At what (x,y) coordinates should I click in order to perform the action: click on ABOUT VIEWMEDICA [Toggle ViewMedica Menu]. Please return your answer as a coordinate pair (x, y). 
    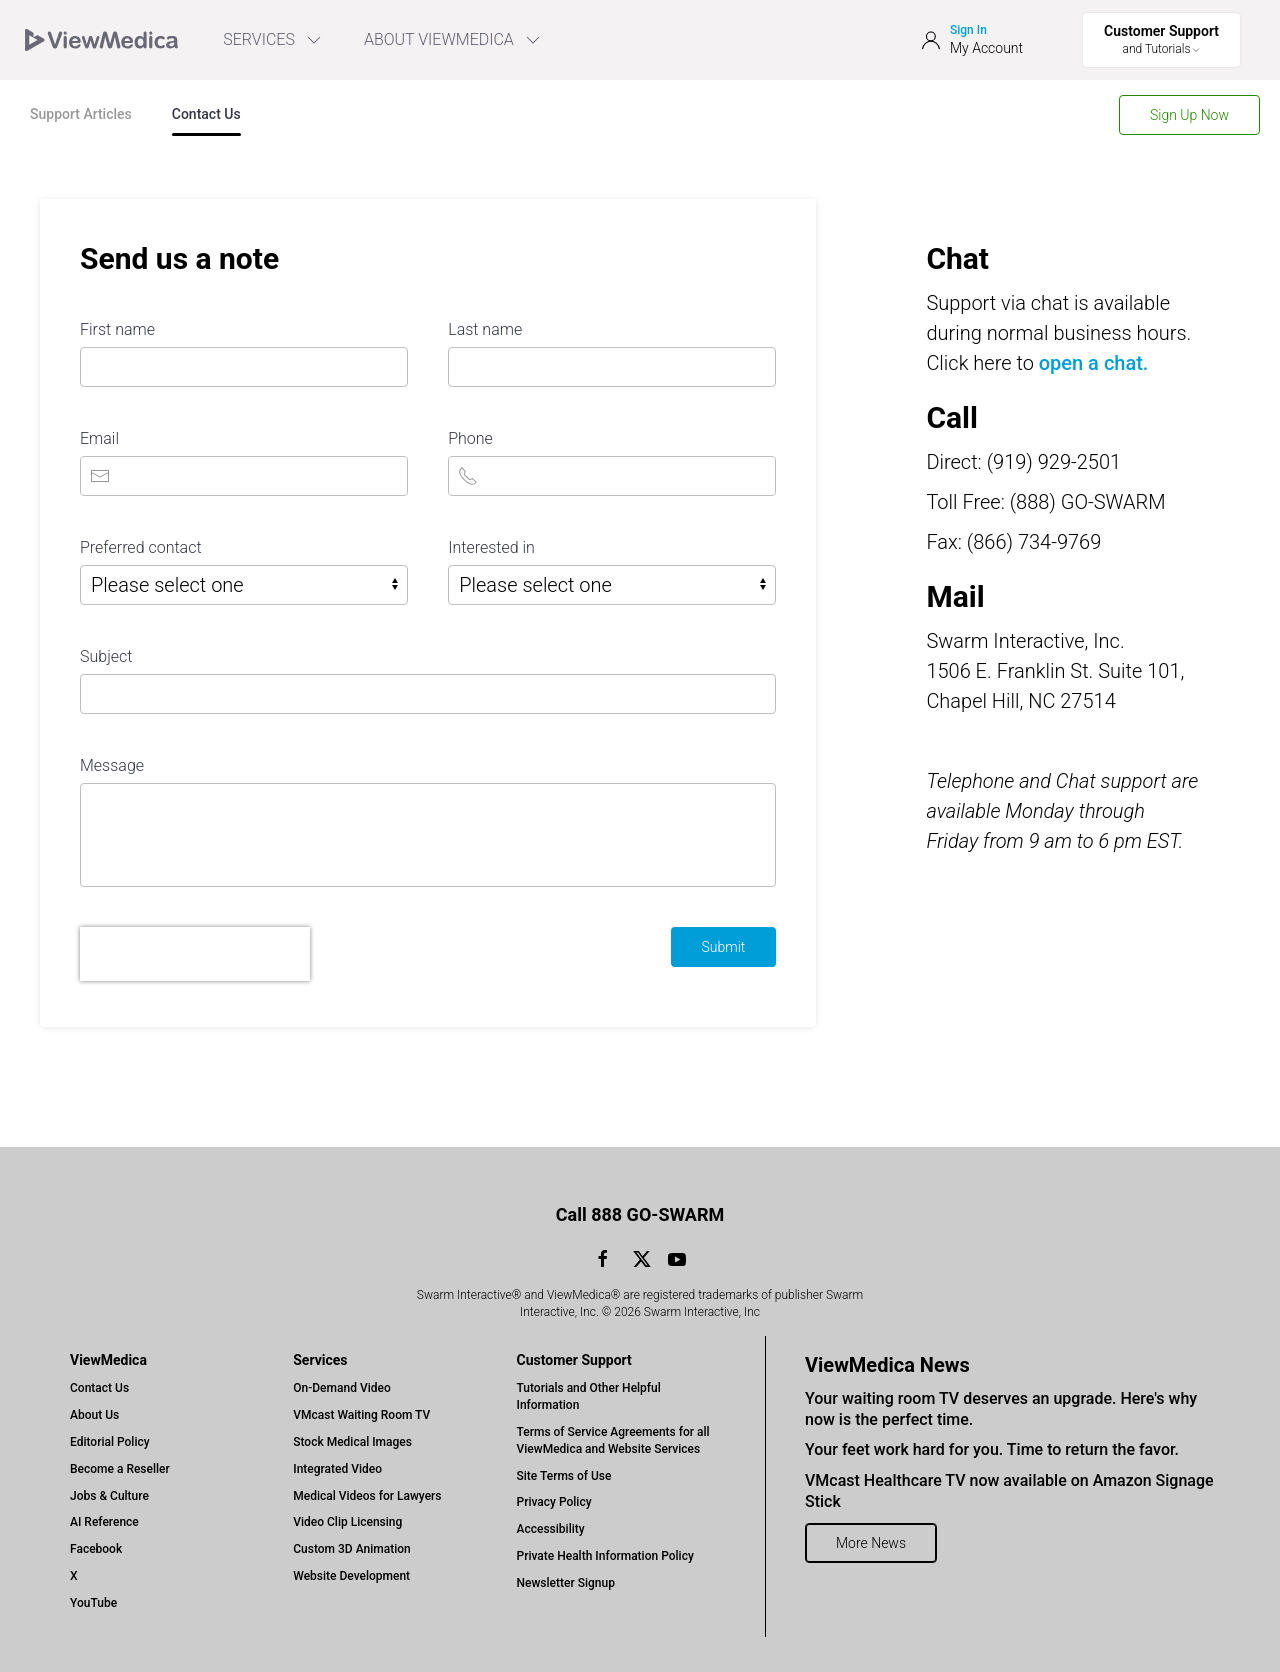
    Looking at the image, I should click on (453, 40).